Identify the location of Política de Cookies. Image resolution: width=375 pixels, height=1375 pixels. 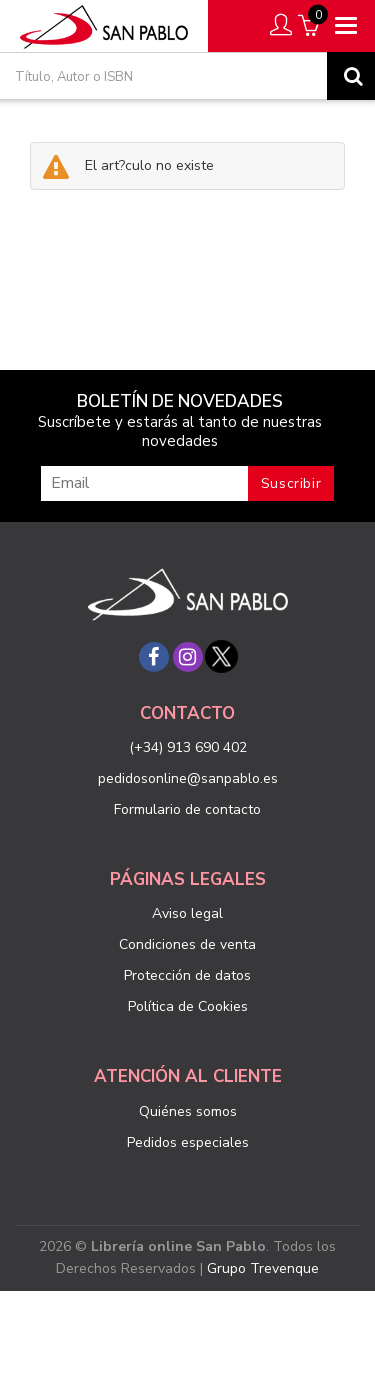
(188, 1006).